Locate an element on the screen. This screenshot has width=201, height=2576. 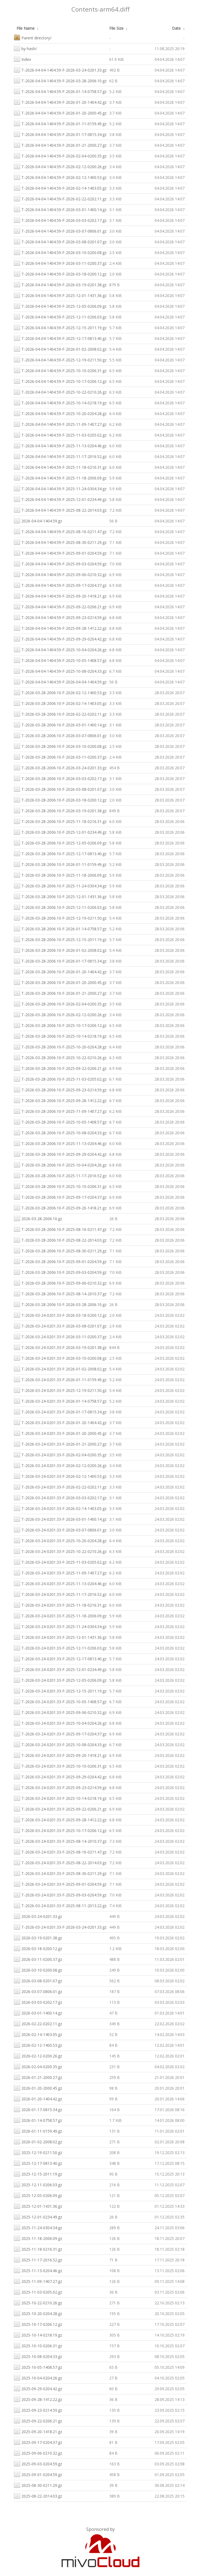
T-2026-03-24-0201.33-F-2025-09-29-0204.42.gz is located at coordinates (60, 1776).